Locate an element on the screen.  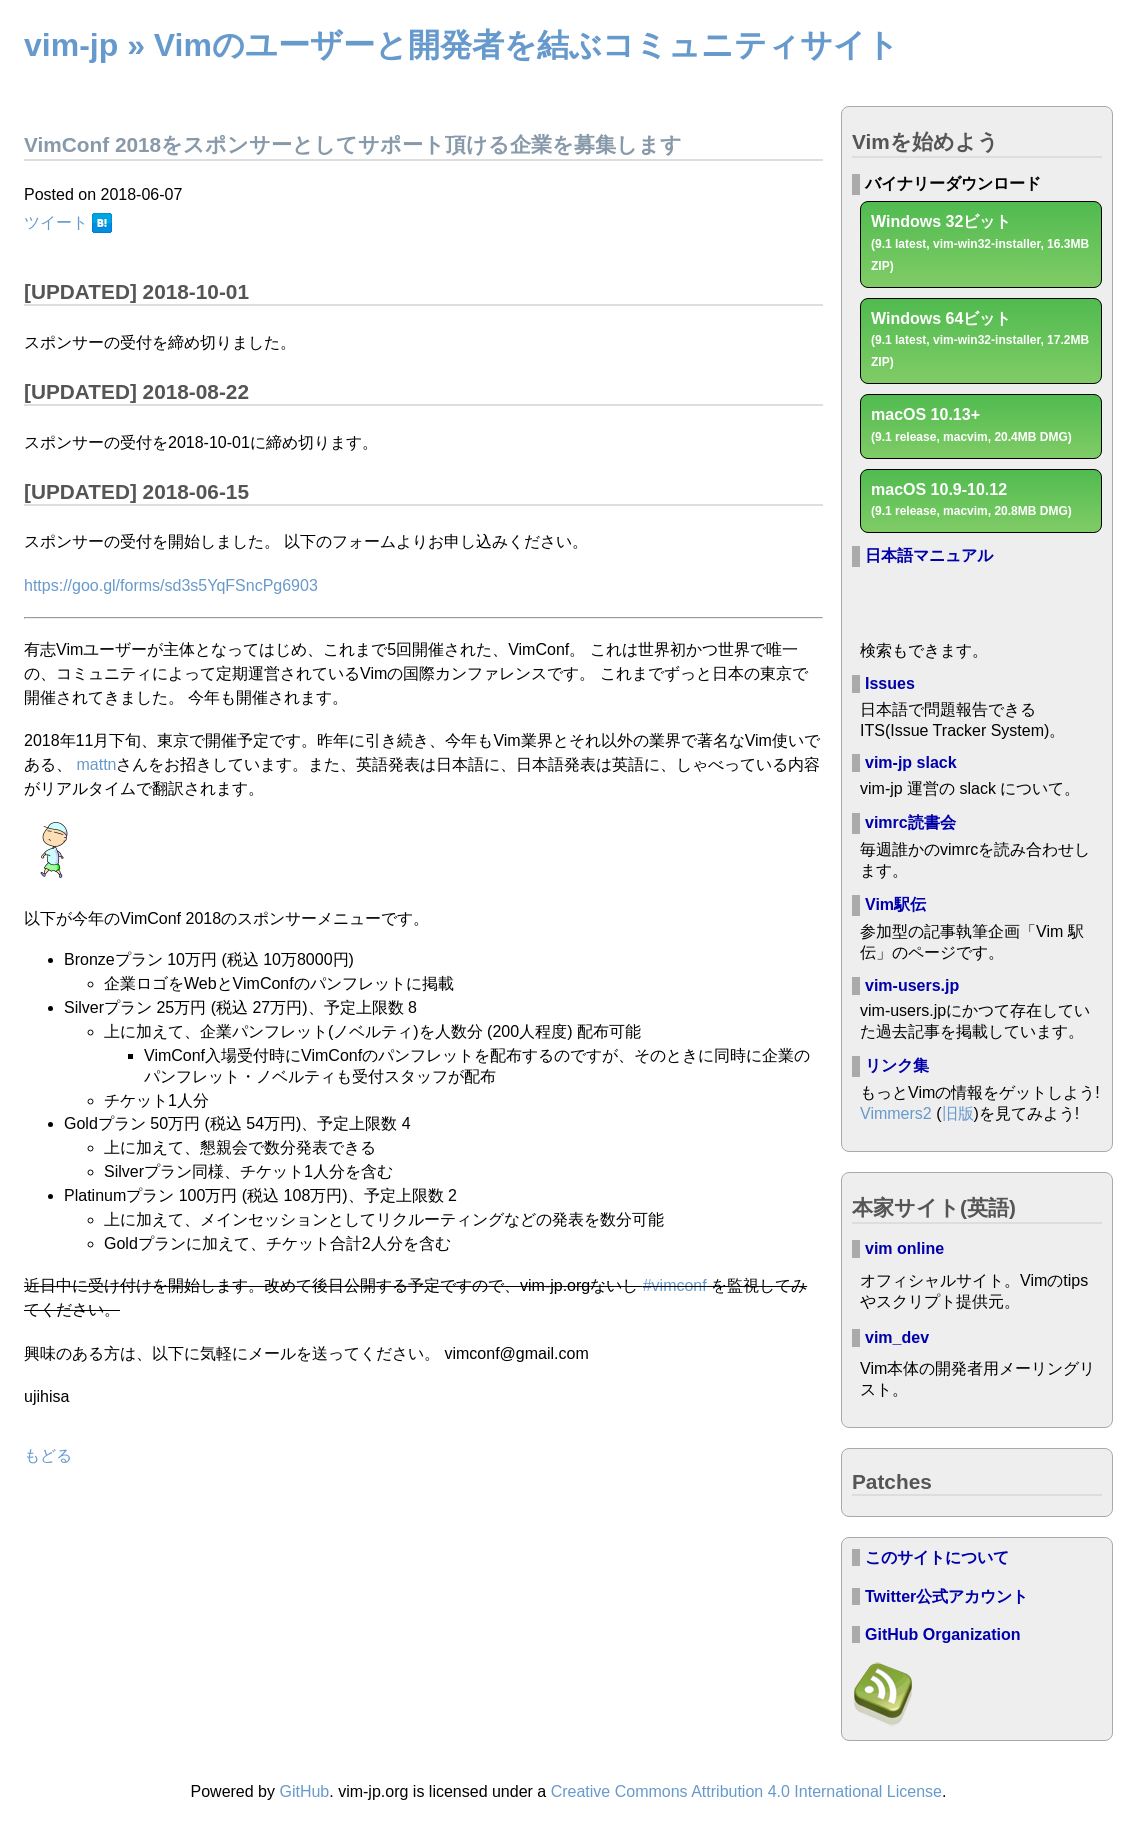
https://goo.gl/forms/sd3s5YqFSncPg6903 is located at coordinates (171, 585).